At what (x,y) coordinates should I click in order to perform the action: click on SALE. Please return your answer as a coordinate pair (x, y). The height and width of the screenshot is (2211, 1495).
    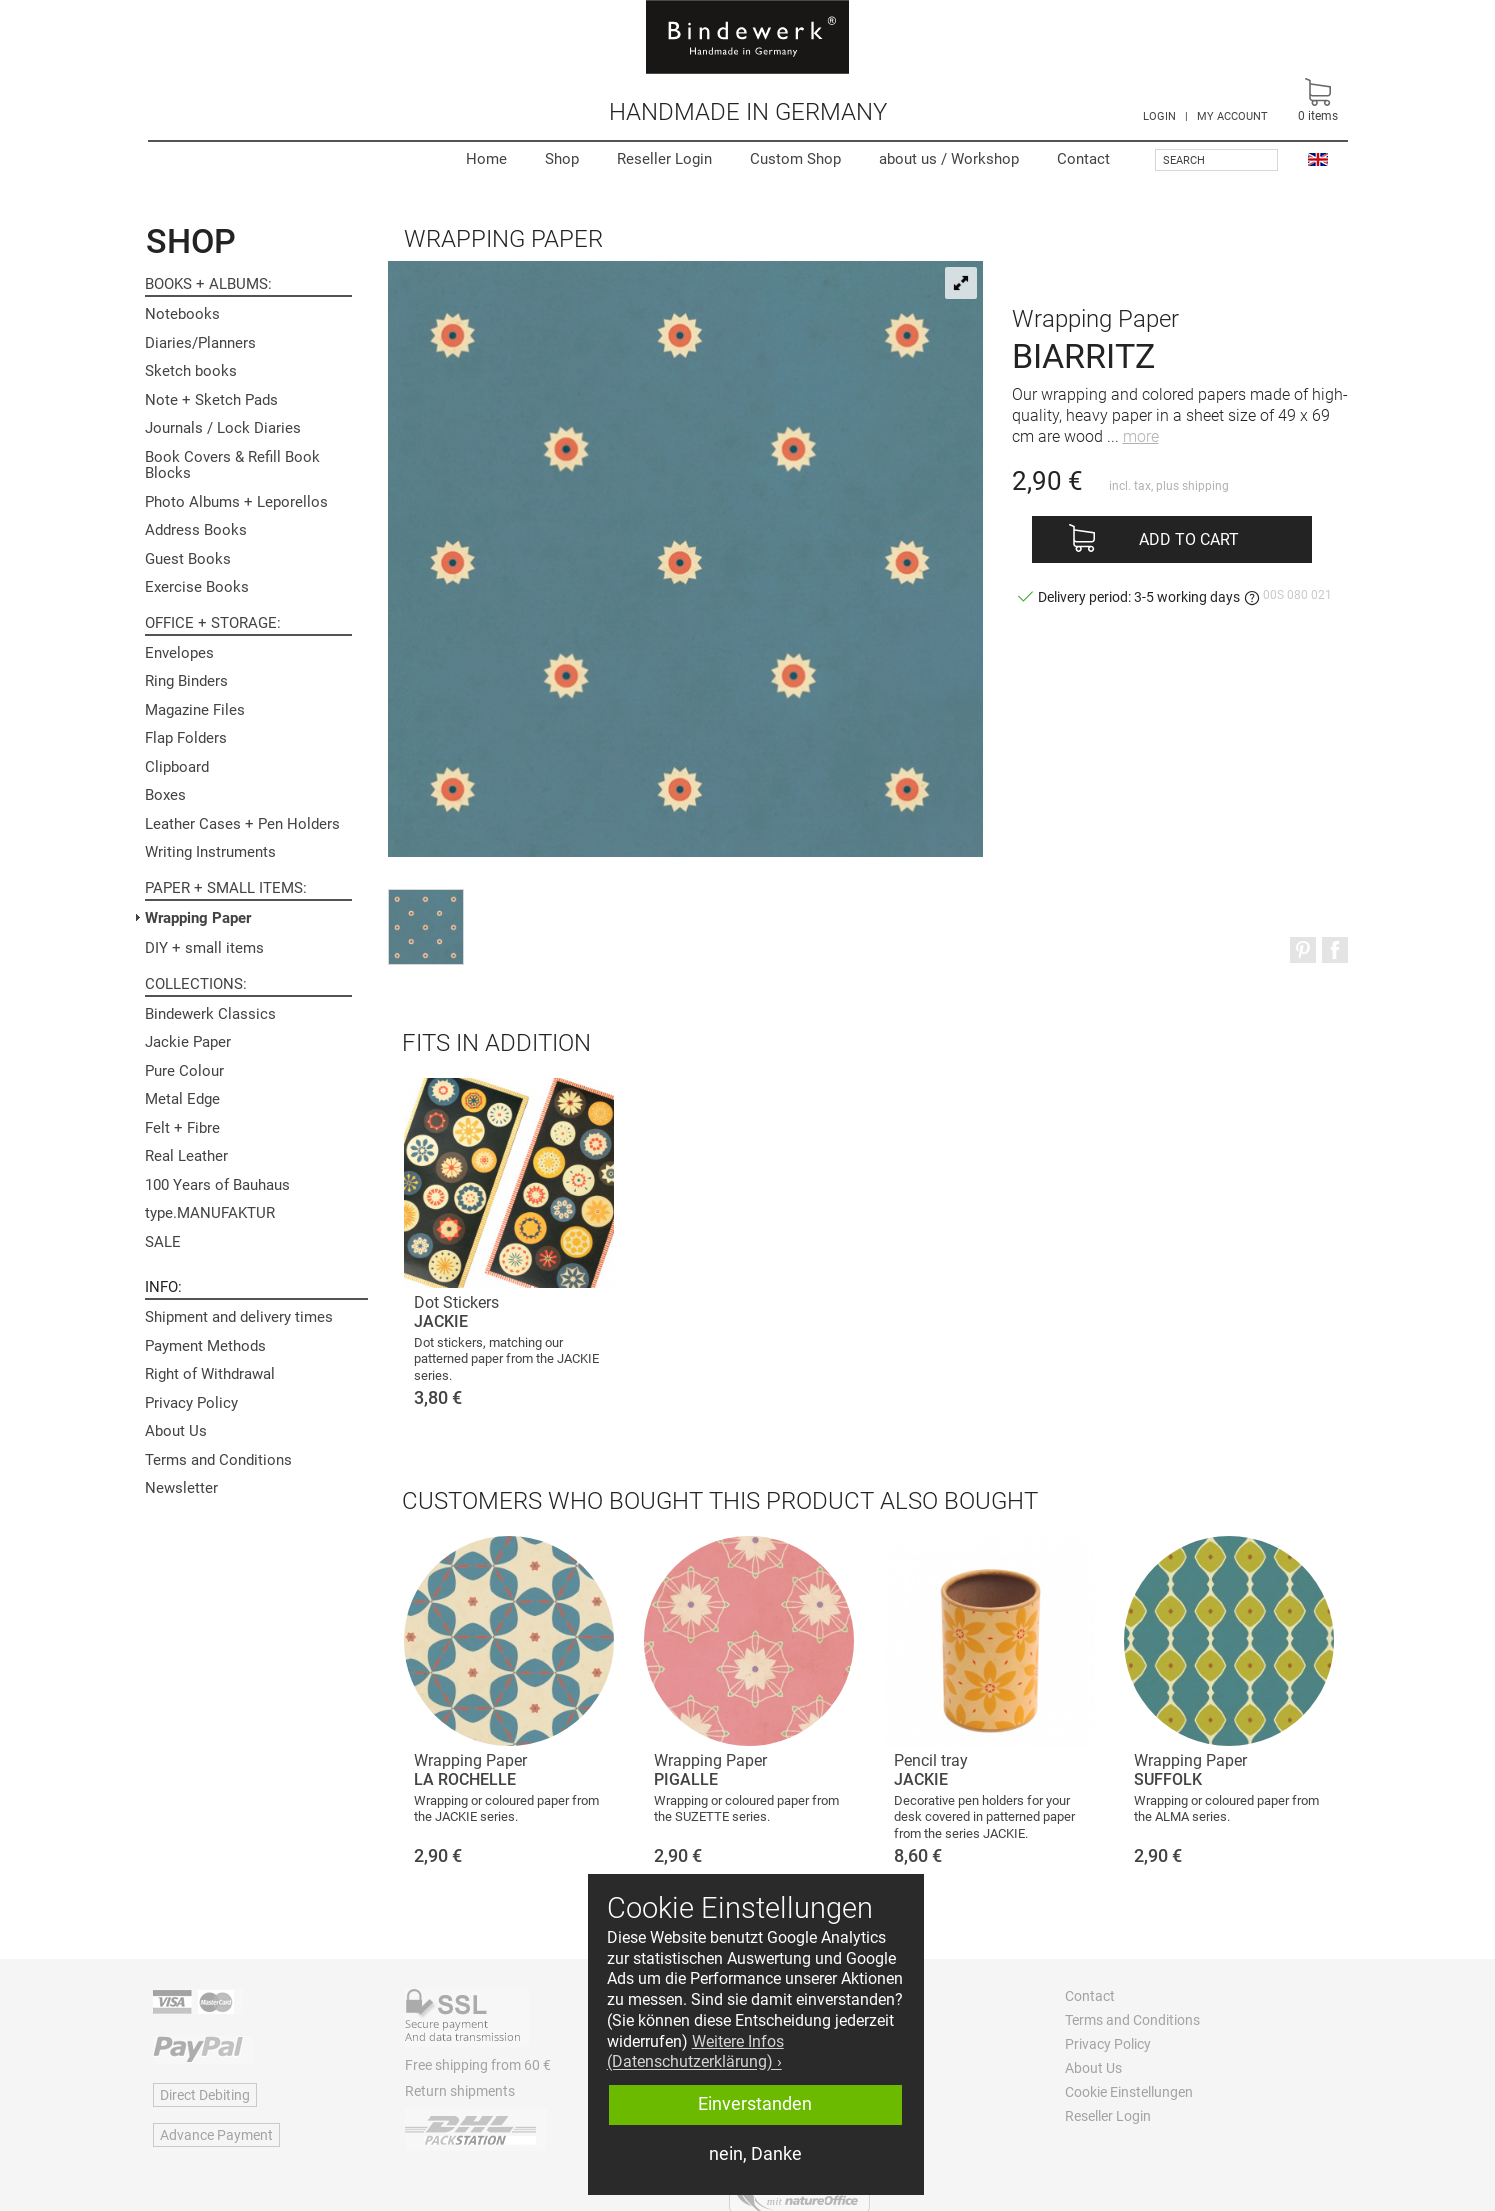
    Looking at the image, I should click on (163, 1242).